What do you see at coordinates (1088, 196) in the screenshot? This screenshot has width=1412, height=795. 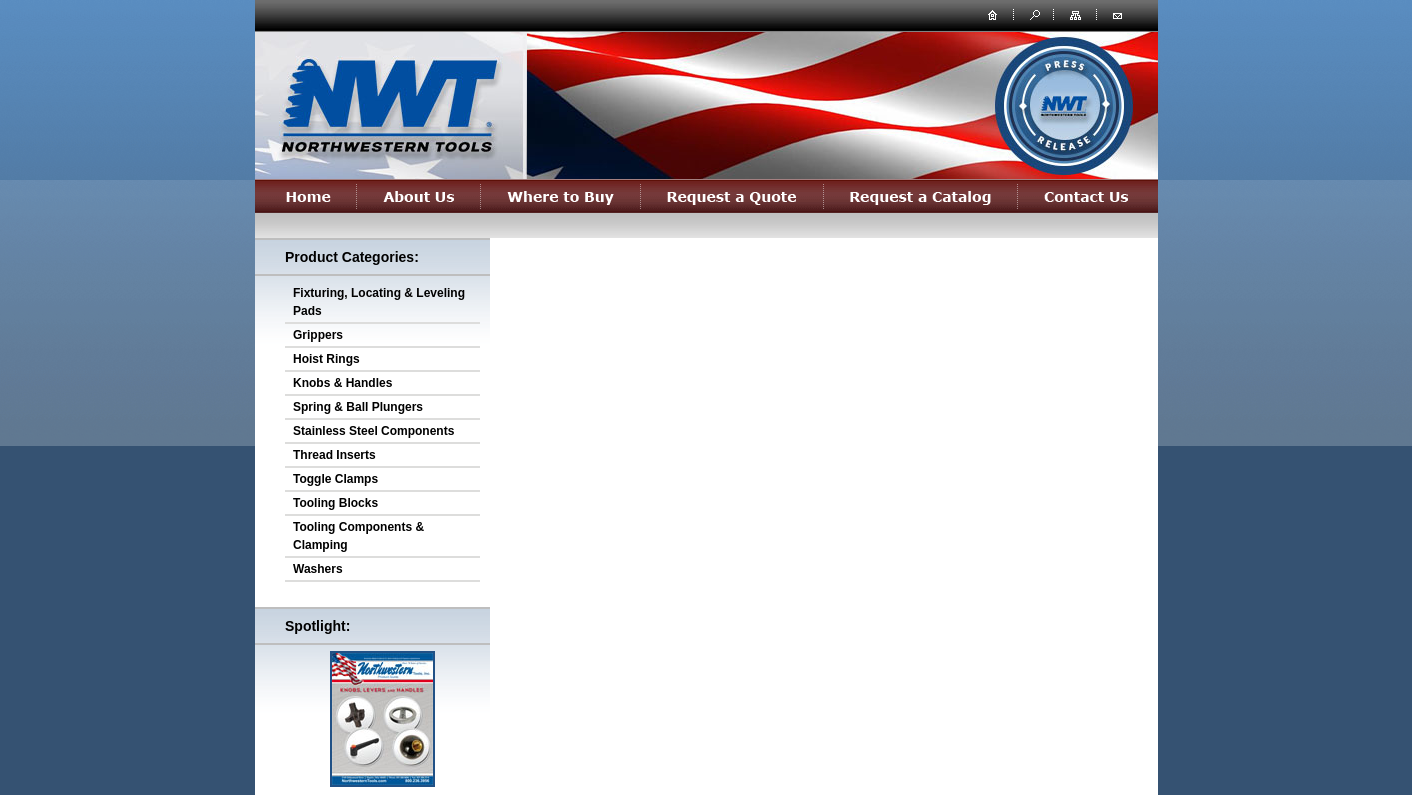 I see `Contact Us` at bounding box center [1088, 196].